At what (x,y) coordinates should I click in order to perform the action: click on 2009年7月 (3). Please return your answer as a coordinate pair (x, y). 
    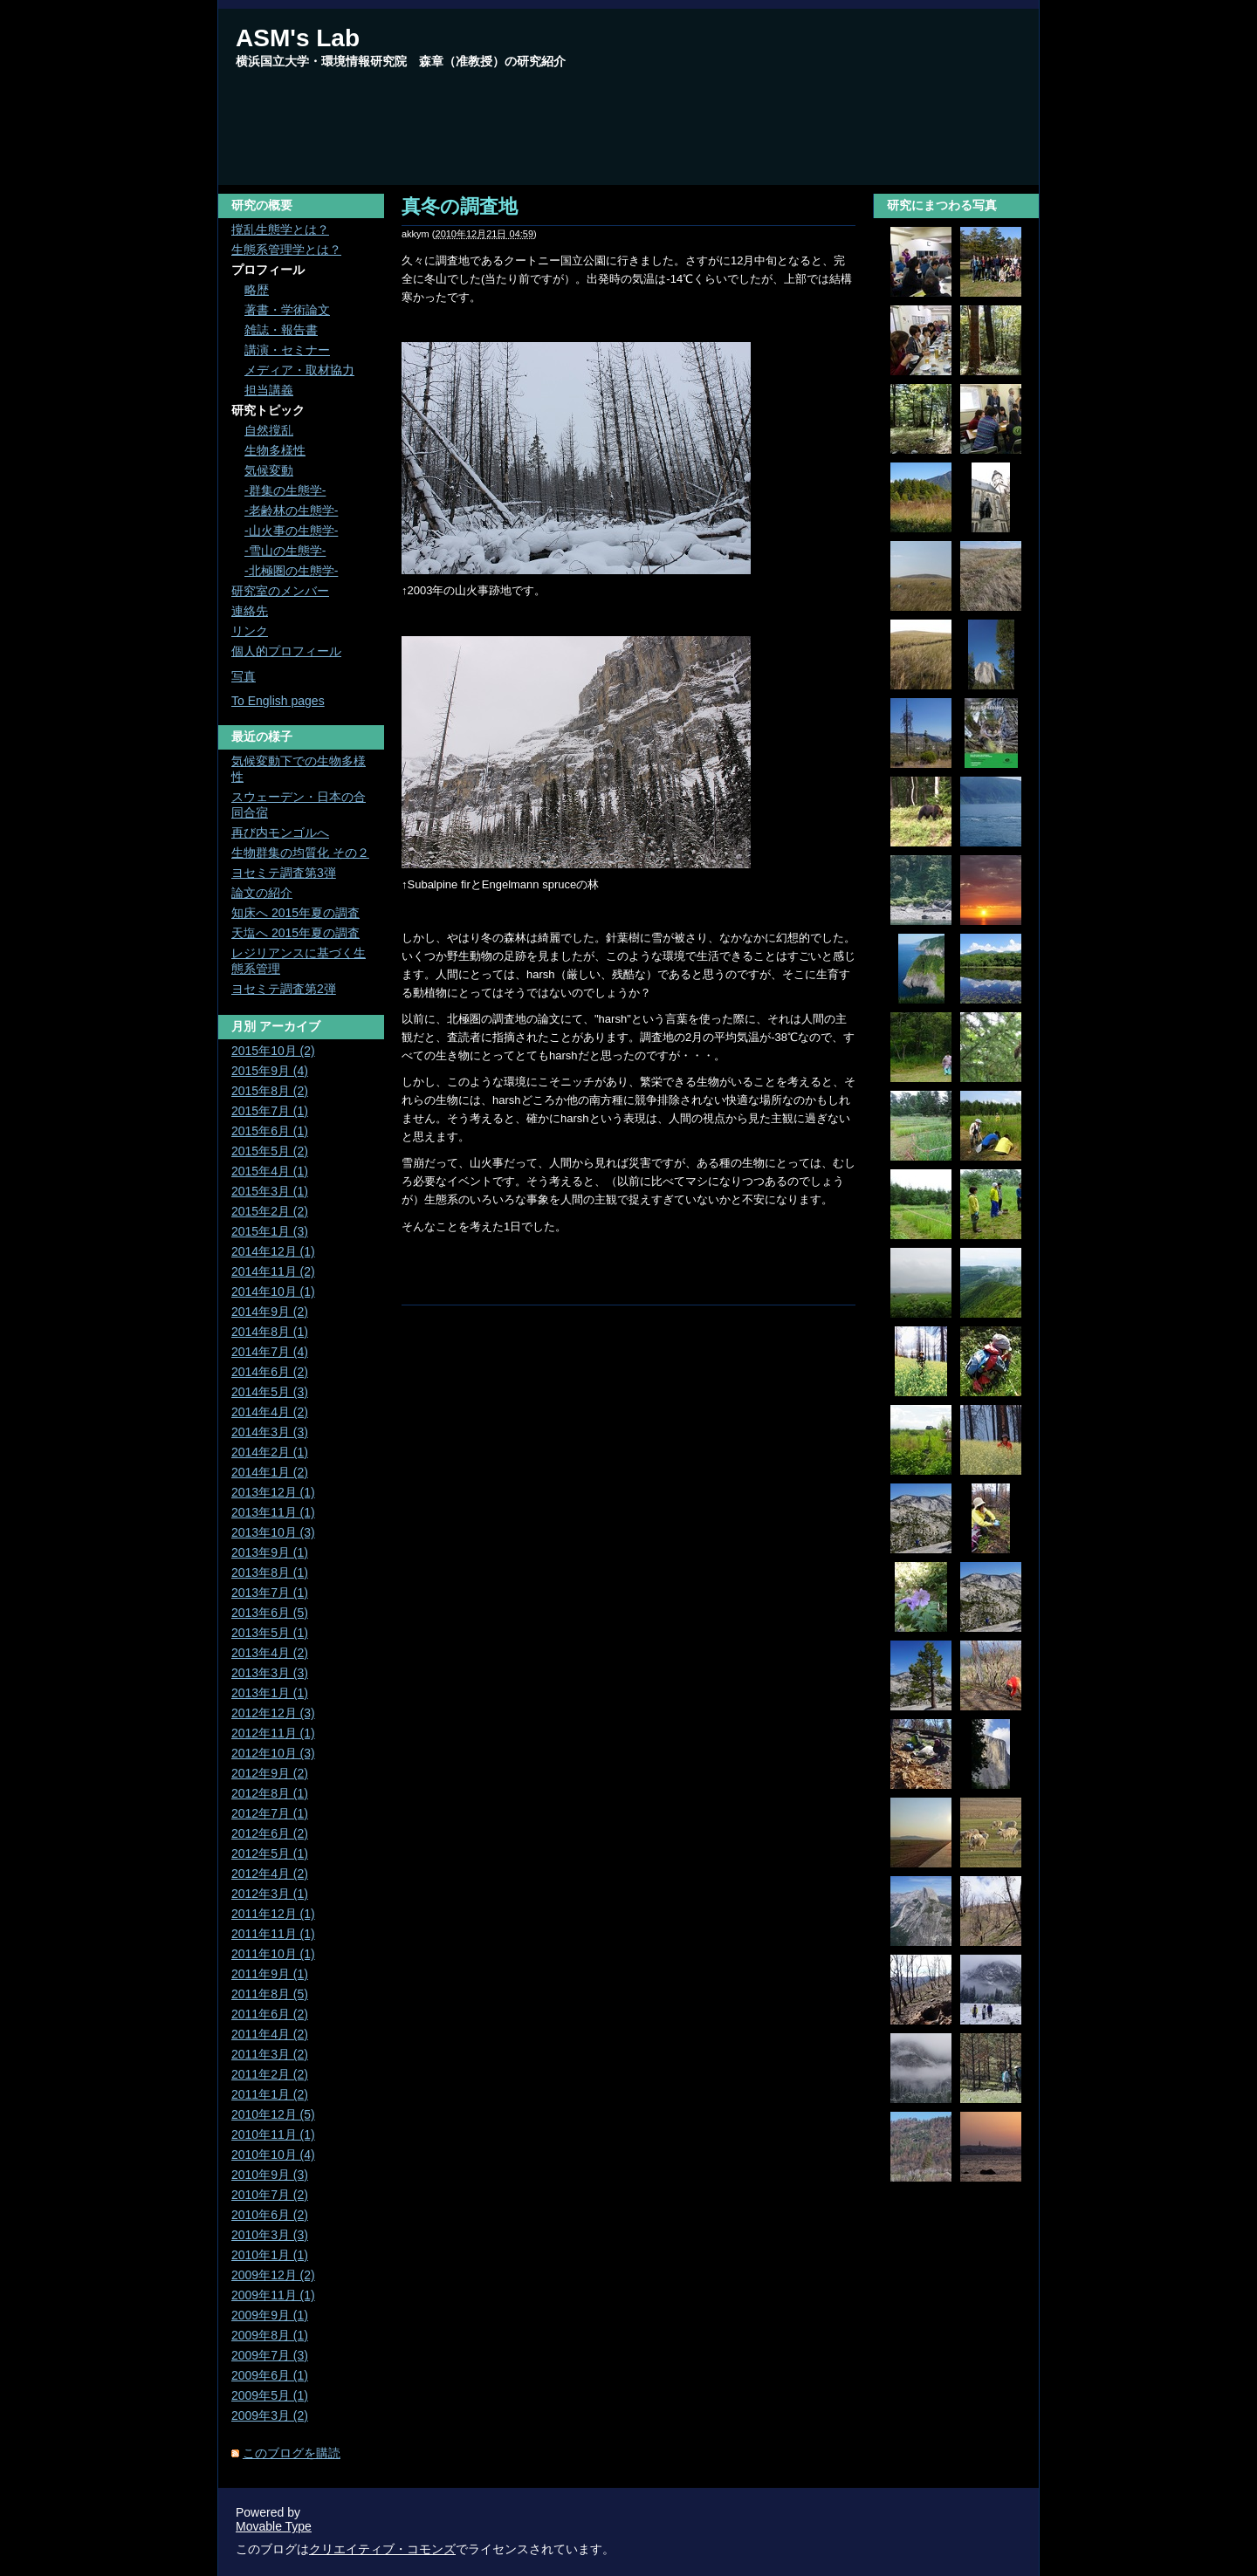
    Looking at the image, I should click on (269, 2355).